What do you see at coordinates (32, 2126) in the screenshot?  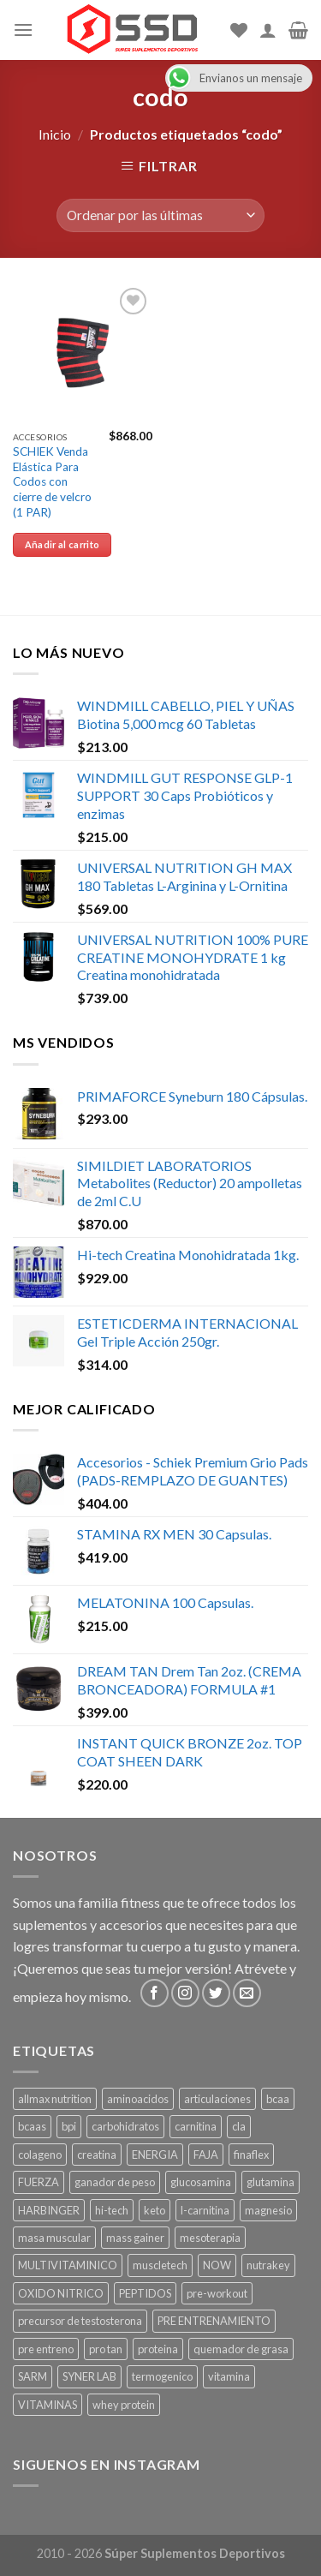 I see `bcaas [bcaas ()]` at bounding box center [32, 2126].